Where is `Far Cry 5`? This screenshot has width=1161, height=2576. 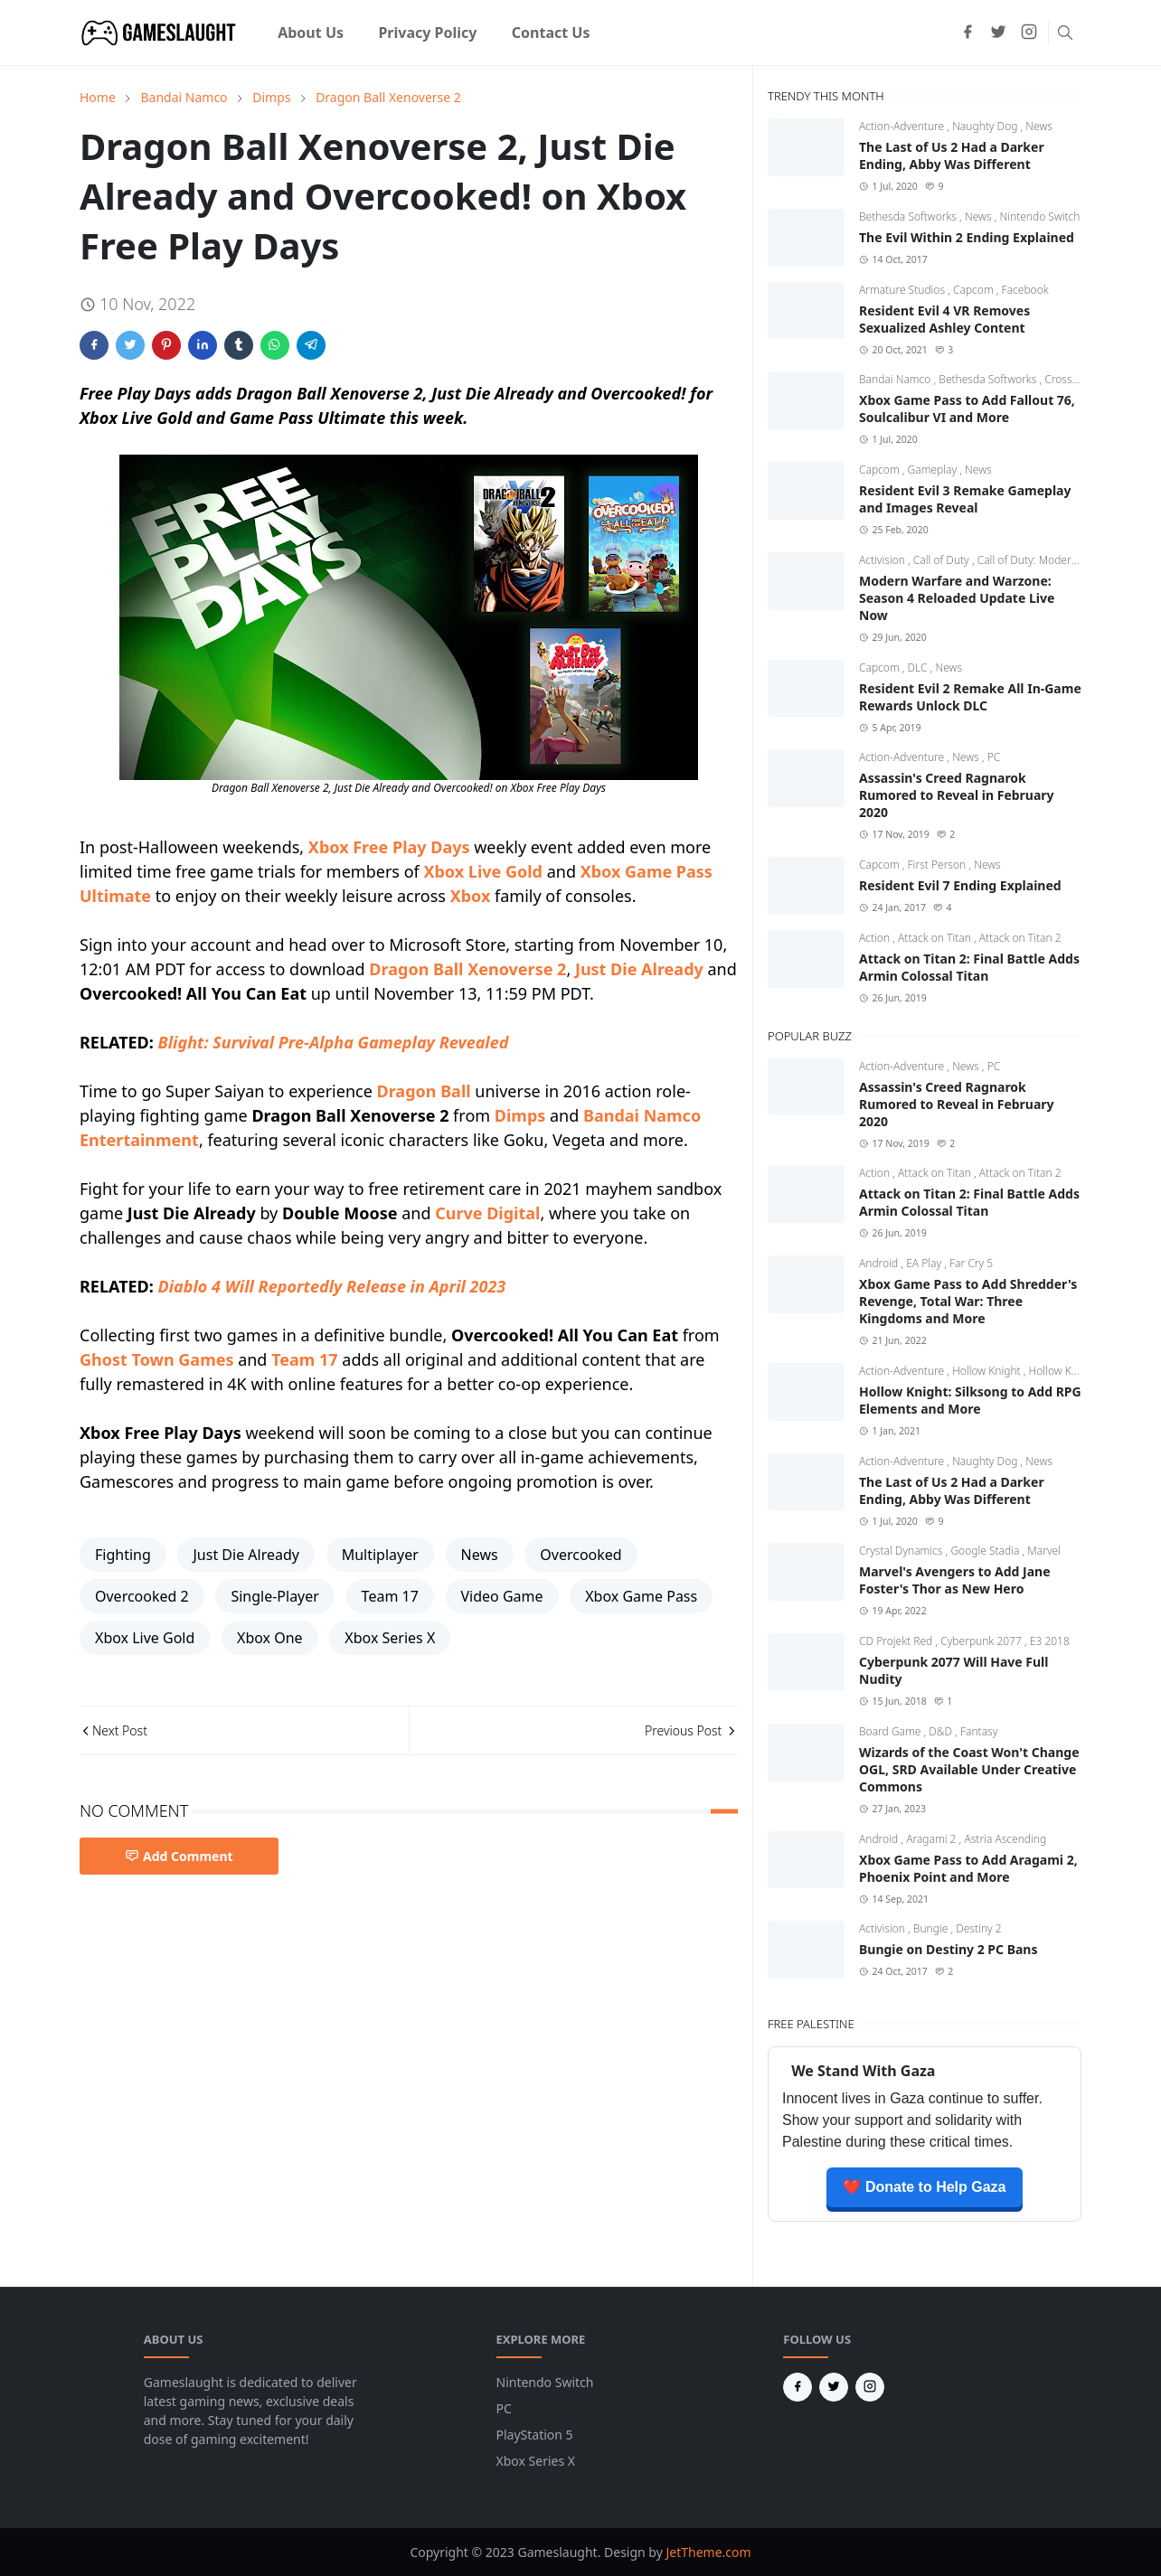 Far Cry 5 is located at coordinates (971, 1263).